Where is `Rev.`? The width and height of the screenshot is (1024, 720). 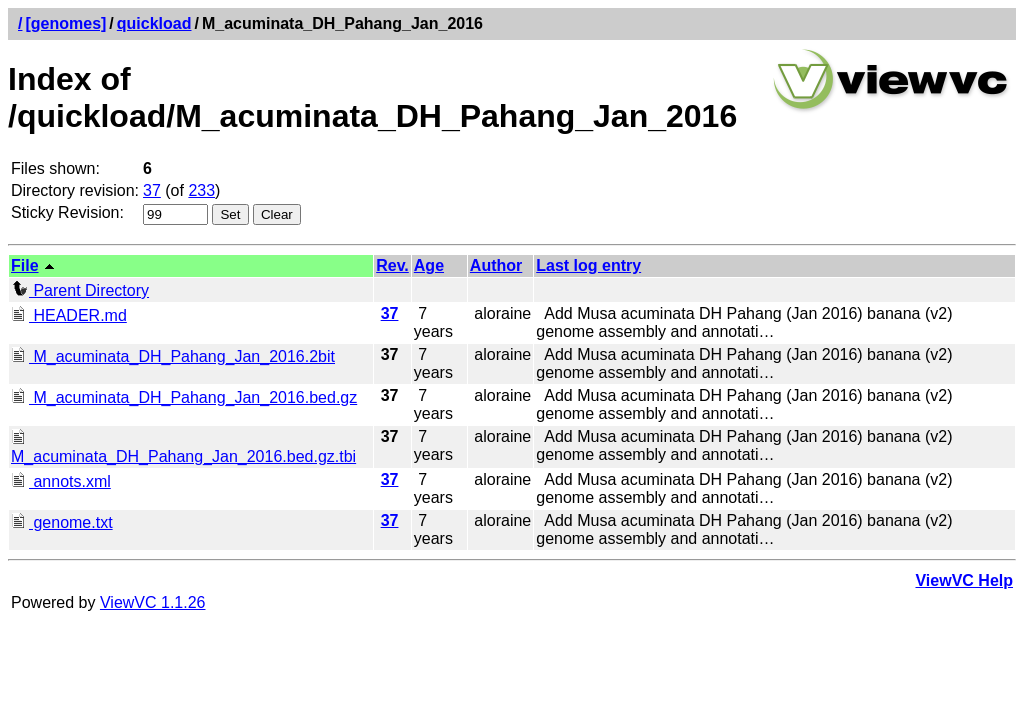 Rev. is located at coordinates (392, 265).